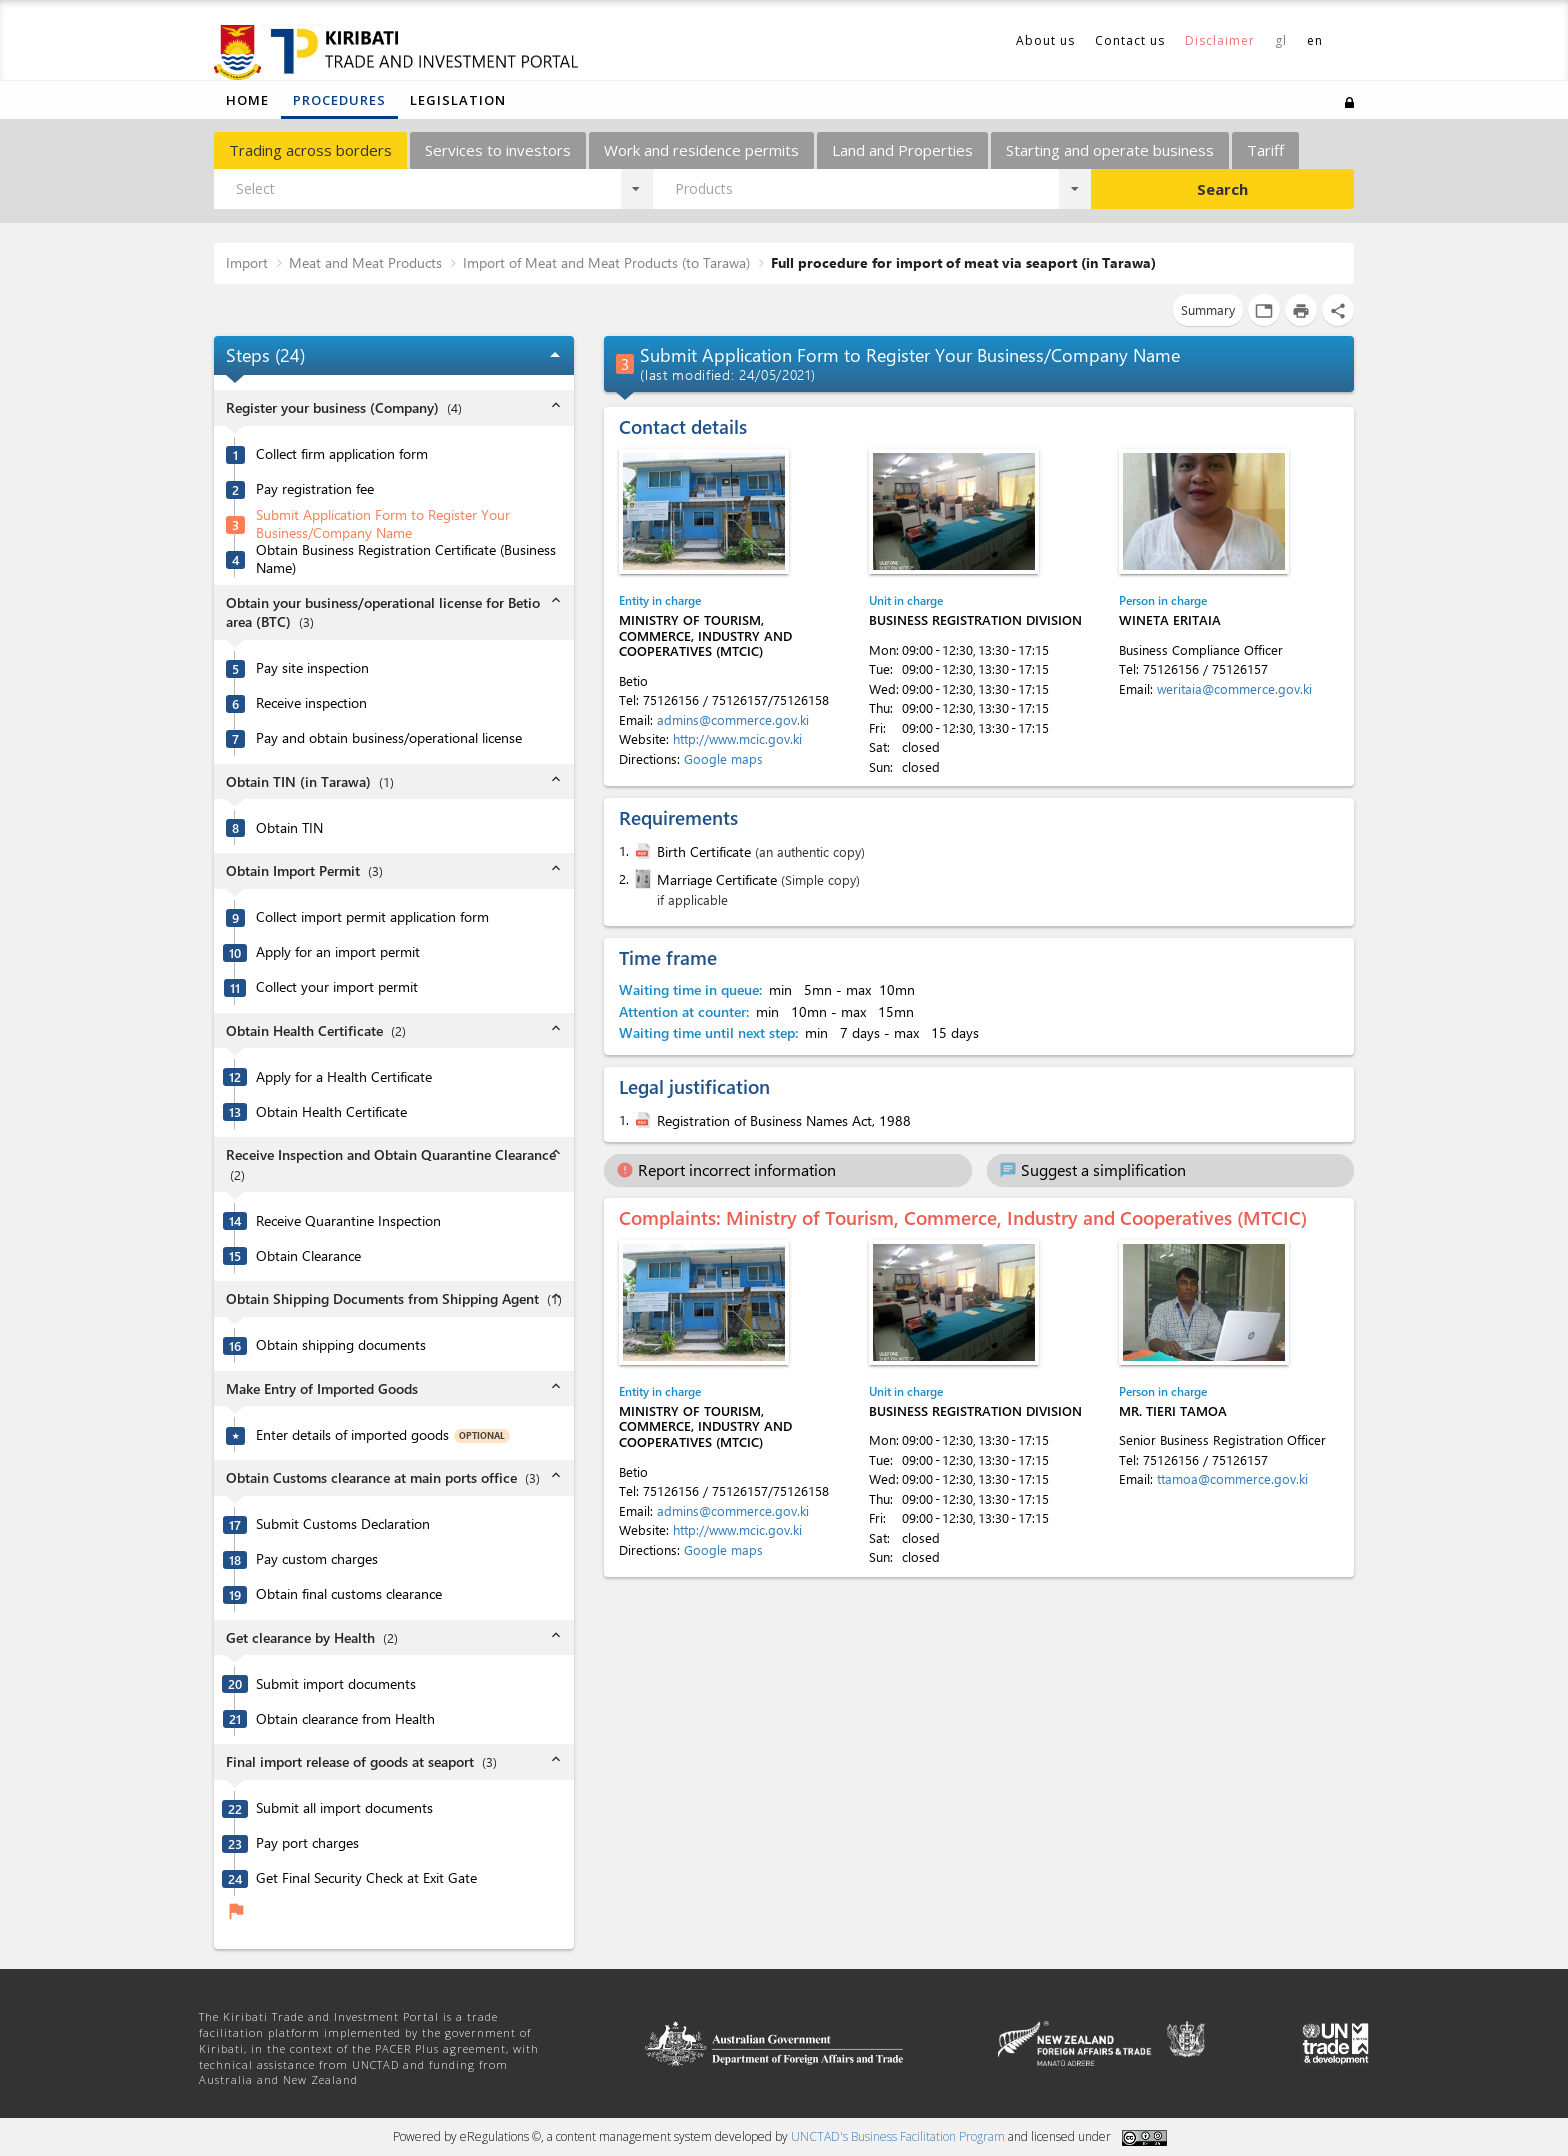 The image size is (1568, 2156). What do you see at coordinates (498, 150) in the screenshot?
I see `Services to investors` at bounding box center [498, 150].